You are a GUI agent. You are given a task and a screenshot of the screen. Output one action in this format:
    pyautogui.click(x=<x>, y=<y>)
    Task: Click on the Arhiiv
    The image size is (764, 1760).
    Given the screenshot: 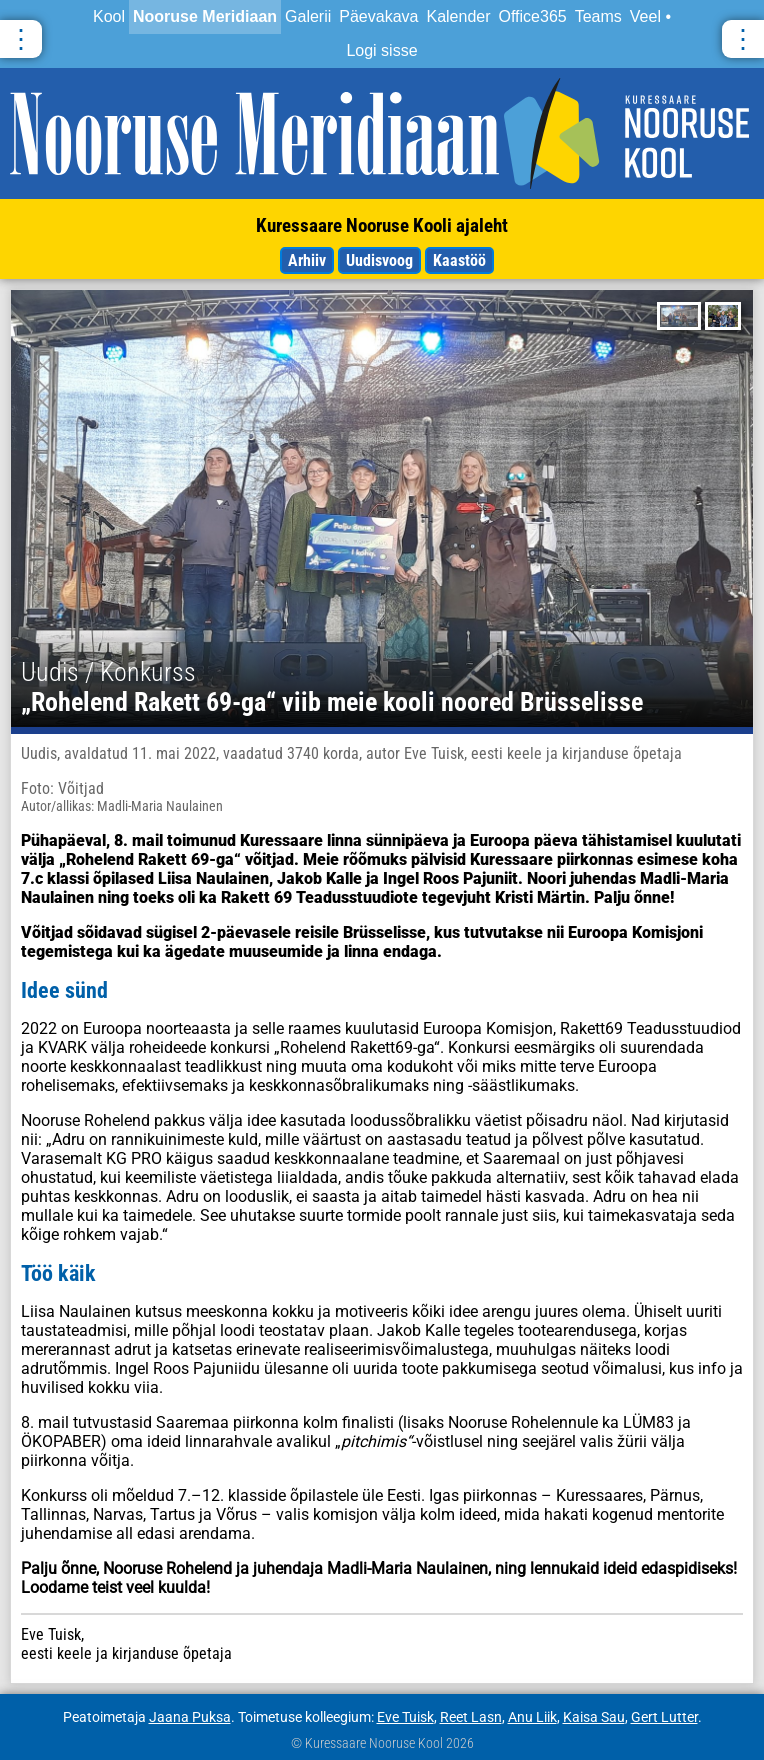 What is the action you would take?
    pyautogui.click(x=307, y=260)
    